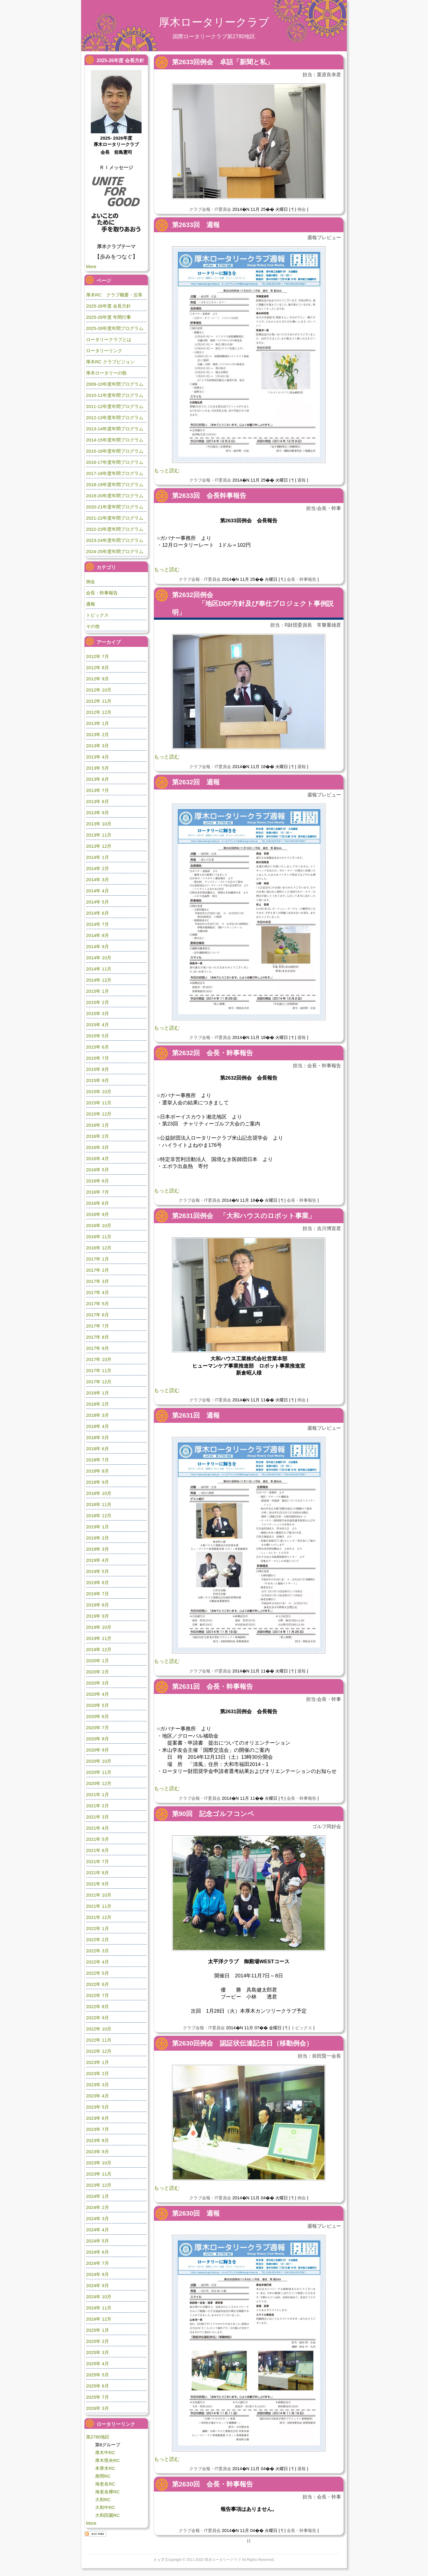 The height and width of the screenshot is (2576, 428). What do you see at coordinates (97, 935) in the screenshot?
I see `2014年 8月` at bounding box center [97, 935].